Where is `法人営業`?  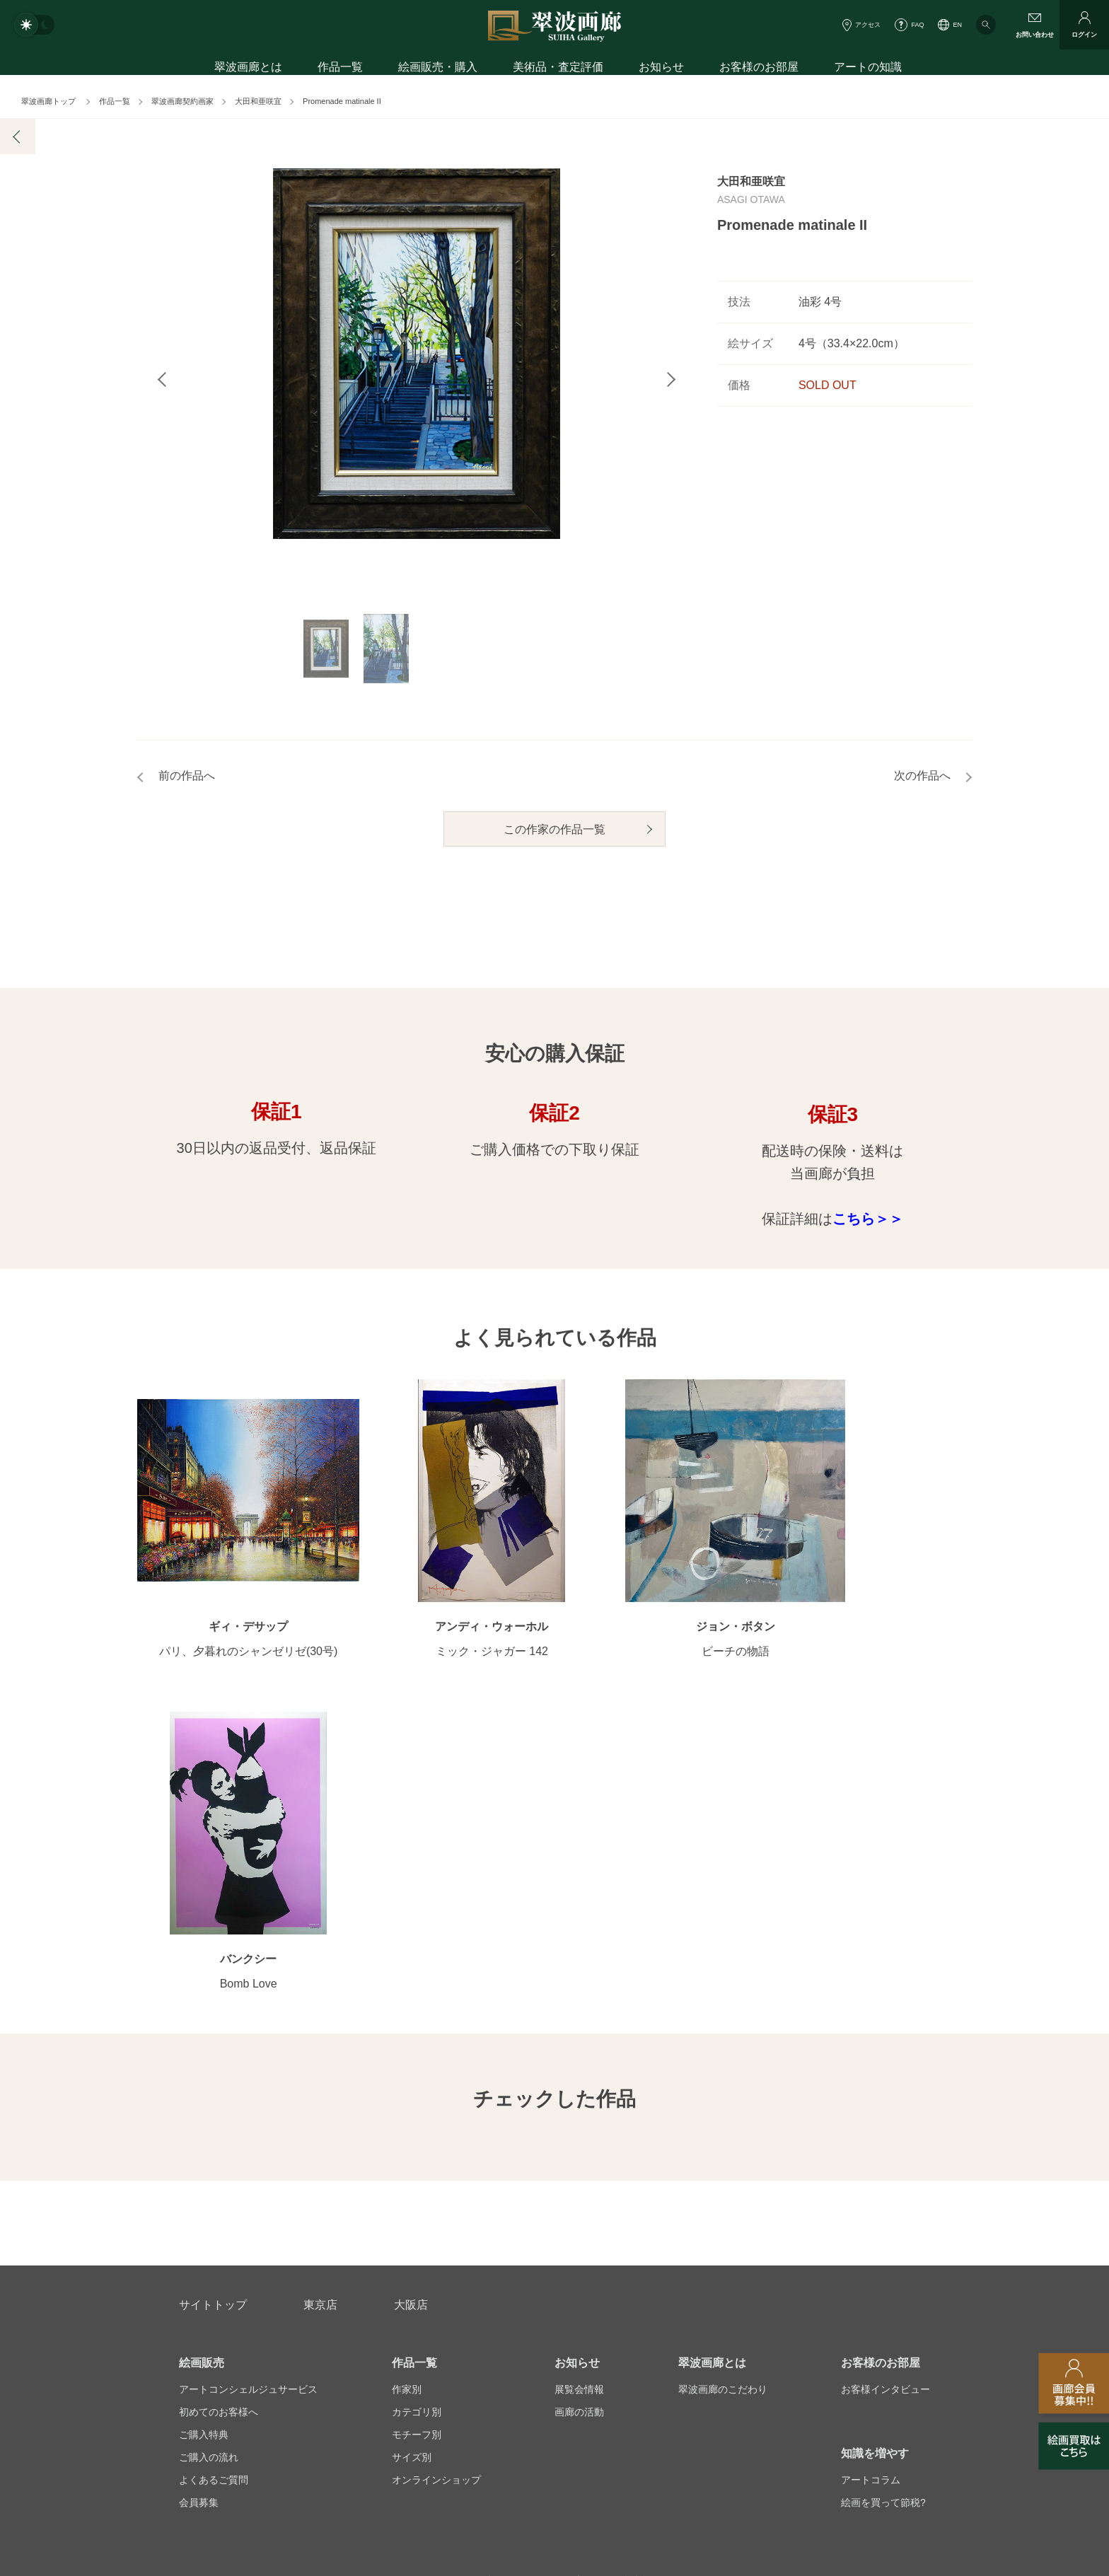
法人営業 is located at coordinates (534, 2349).